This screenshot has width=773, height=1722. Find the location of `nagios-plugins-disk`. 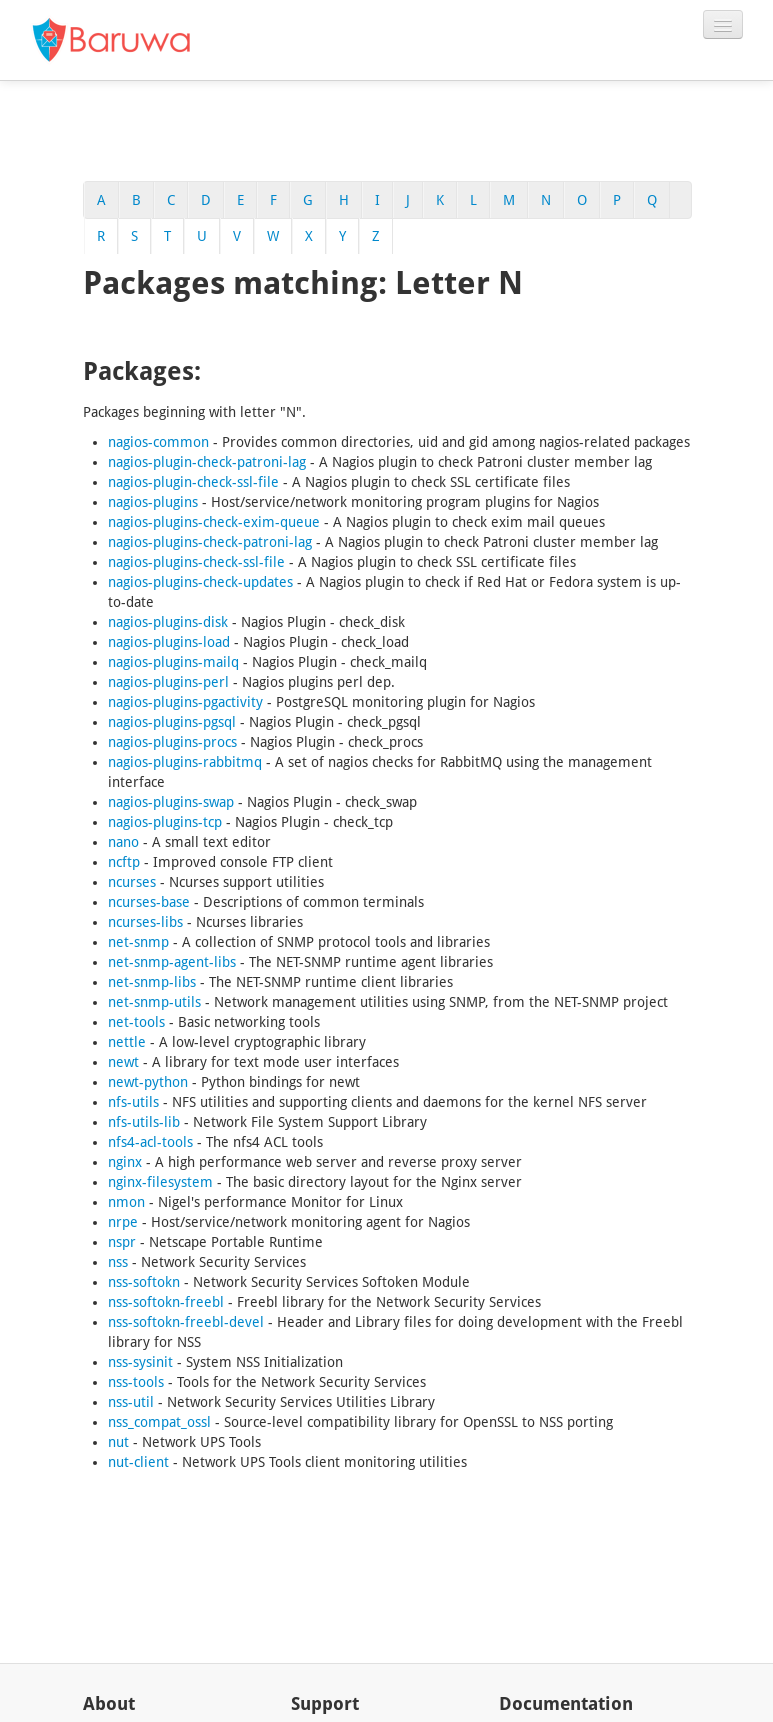

nagios-plugins-disk is located at coordinates (168, 622).